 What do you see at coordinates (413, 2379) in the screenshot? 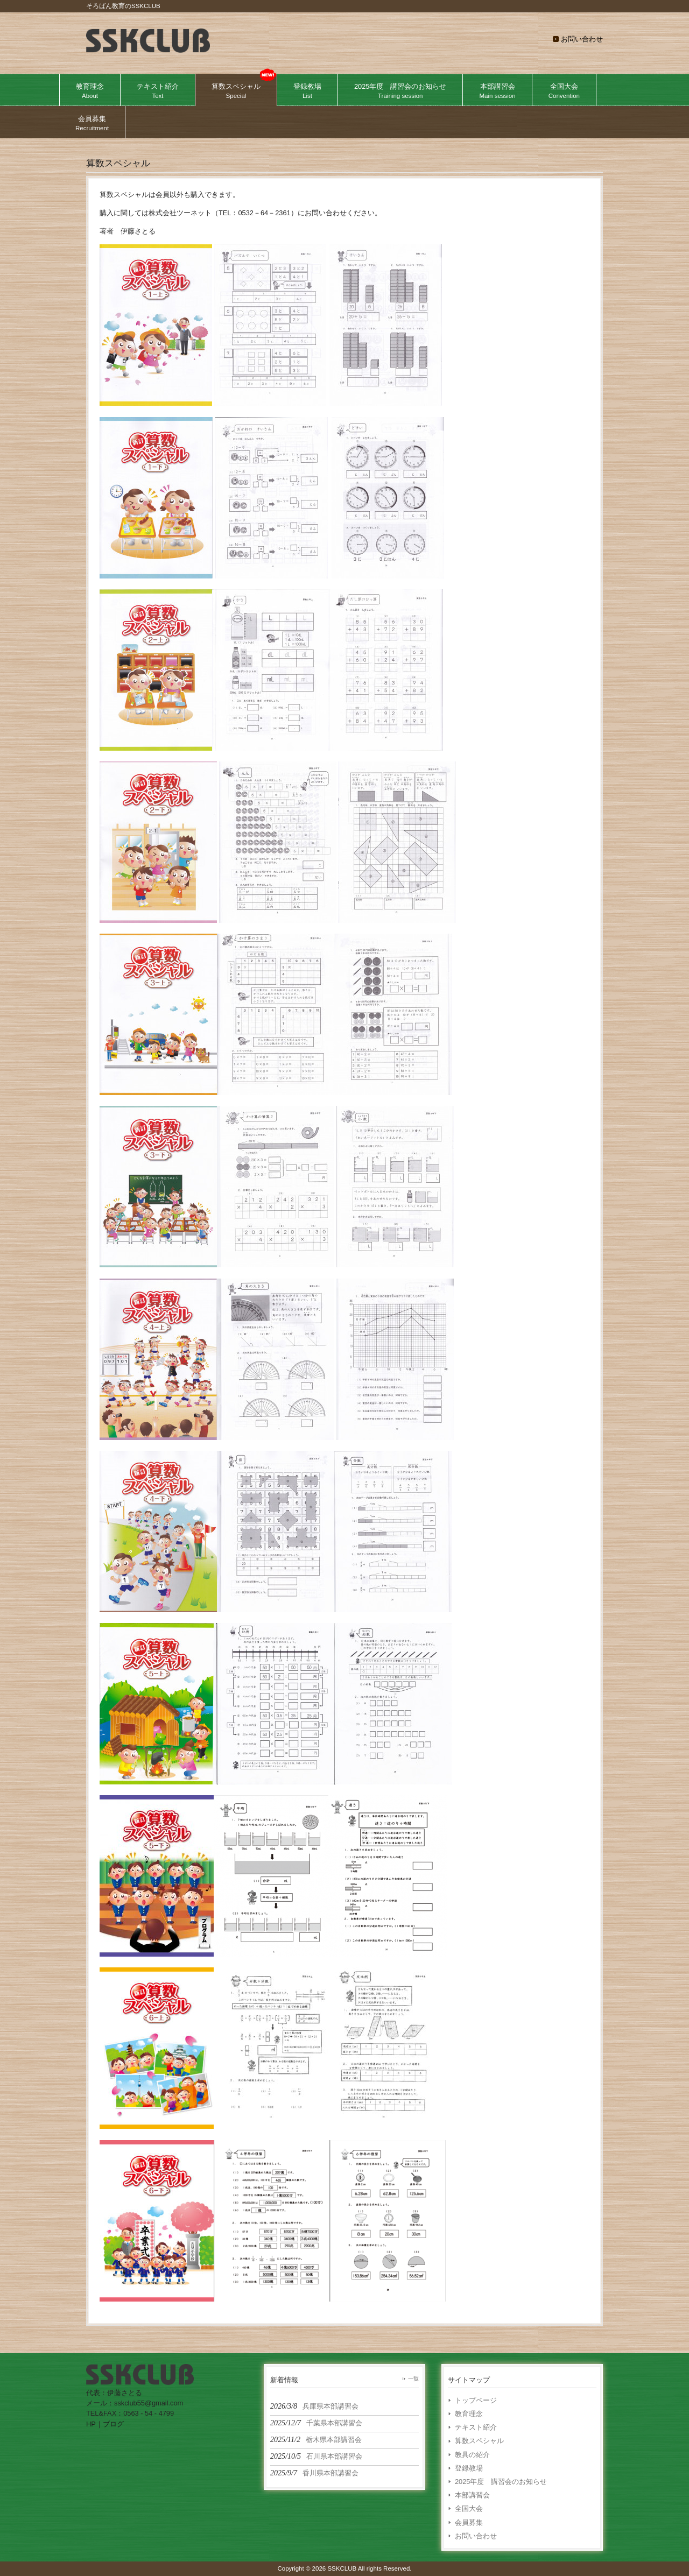
I see `一覧` at bounding box center [413, 2379].